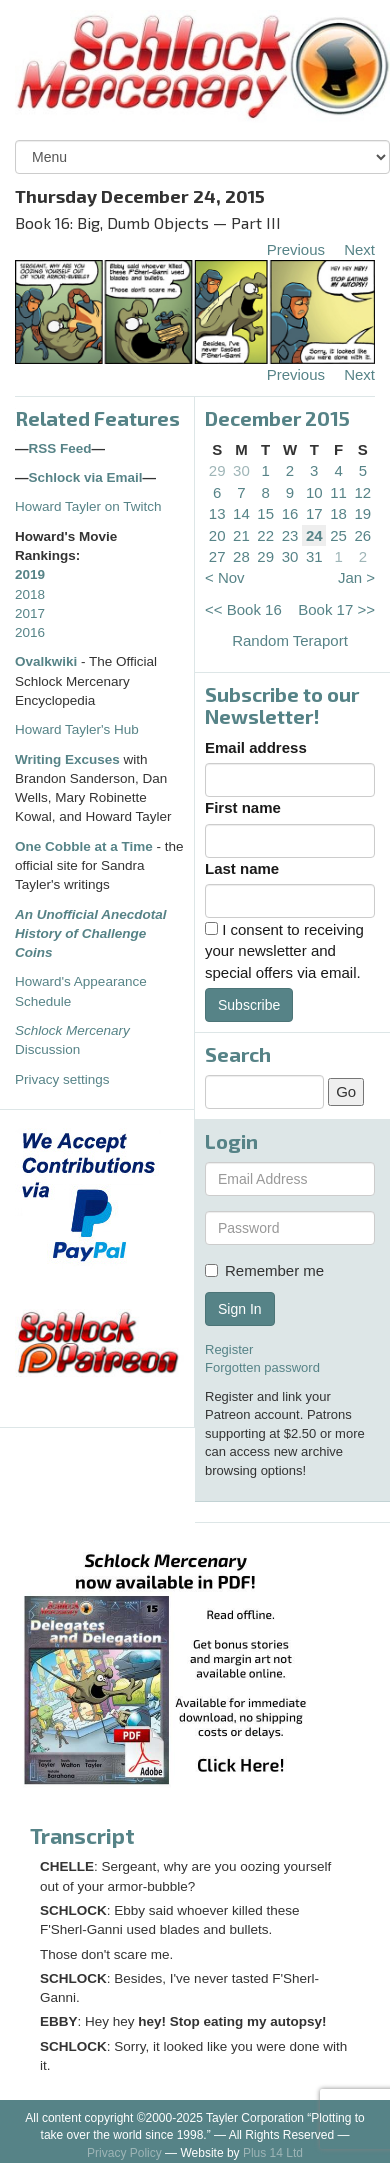 The width and height of the screenshot is (390, 2163). What do you see at coordinates (241, 556) in the screenshot?
I see `28` at bounding box center [241, 556].